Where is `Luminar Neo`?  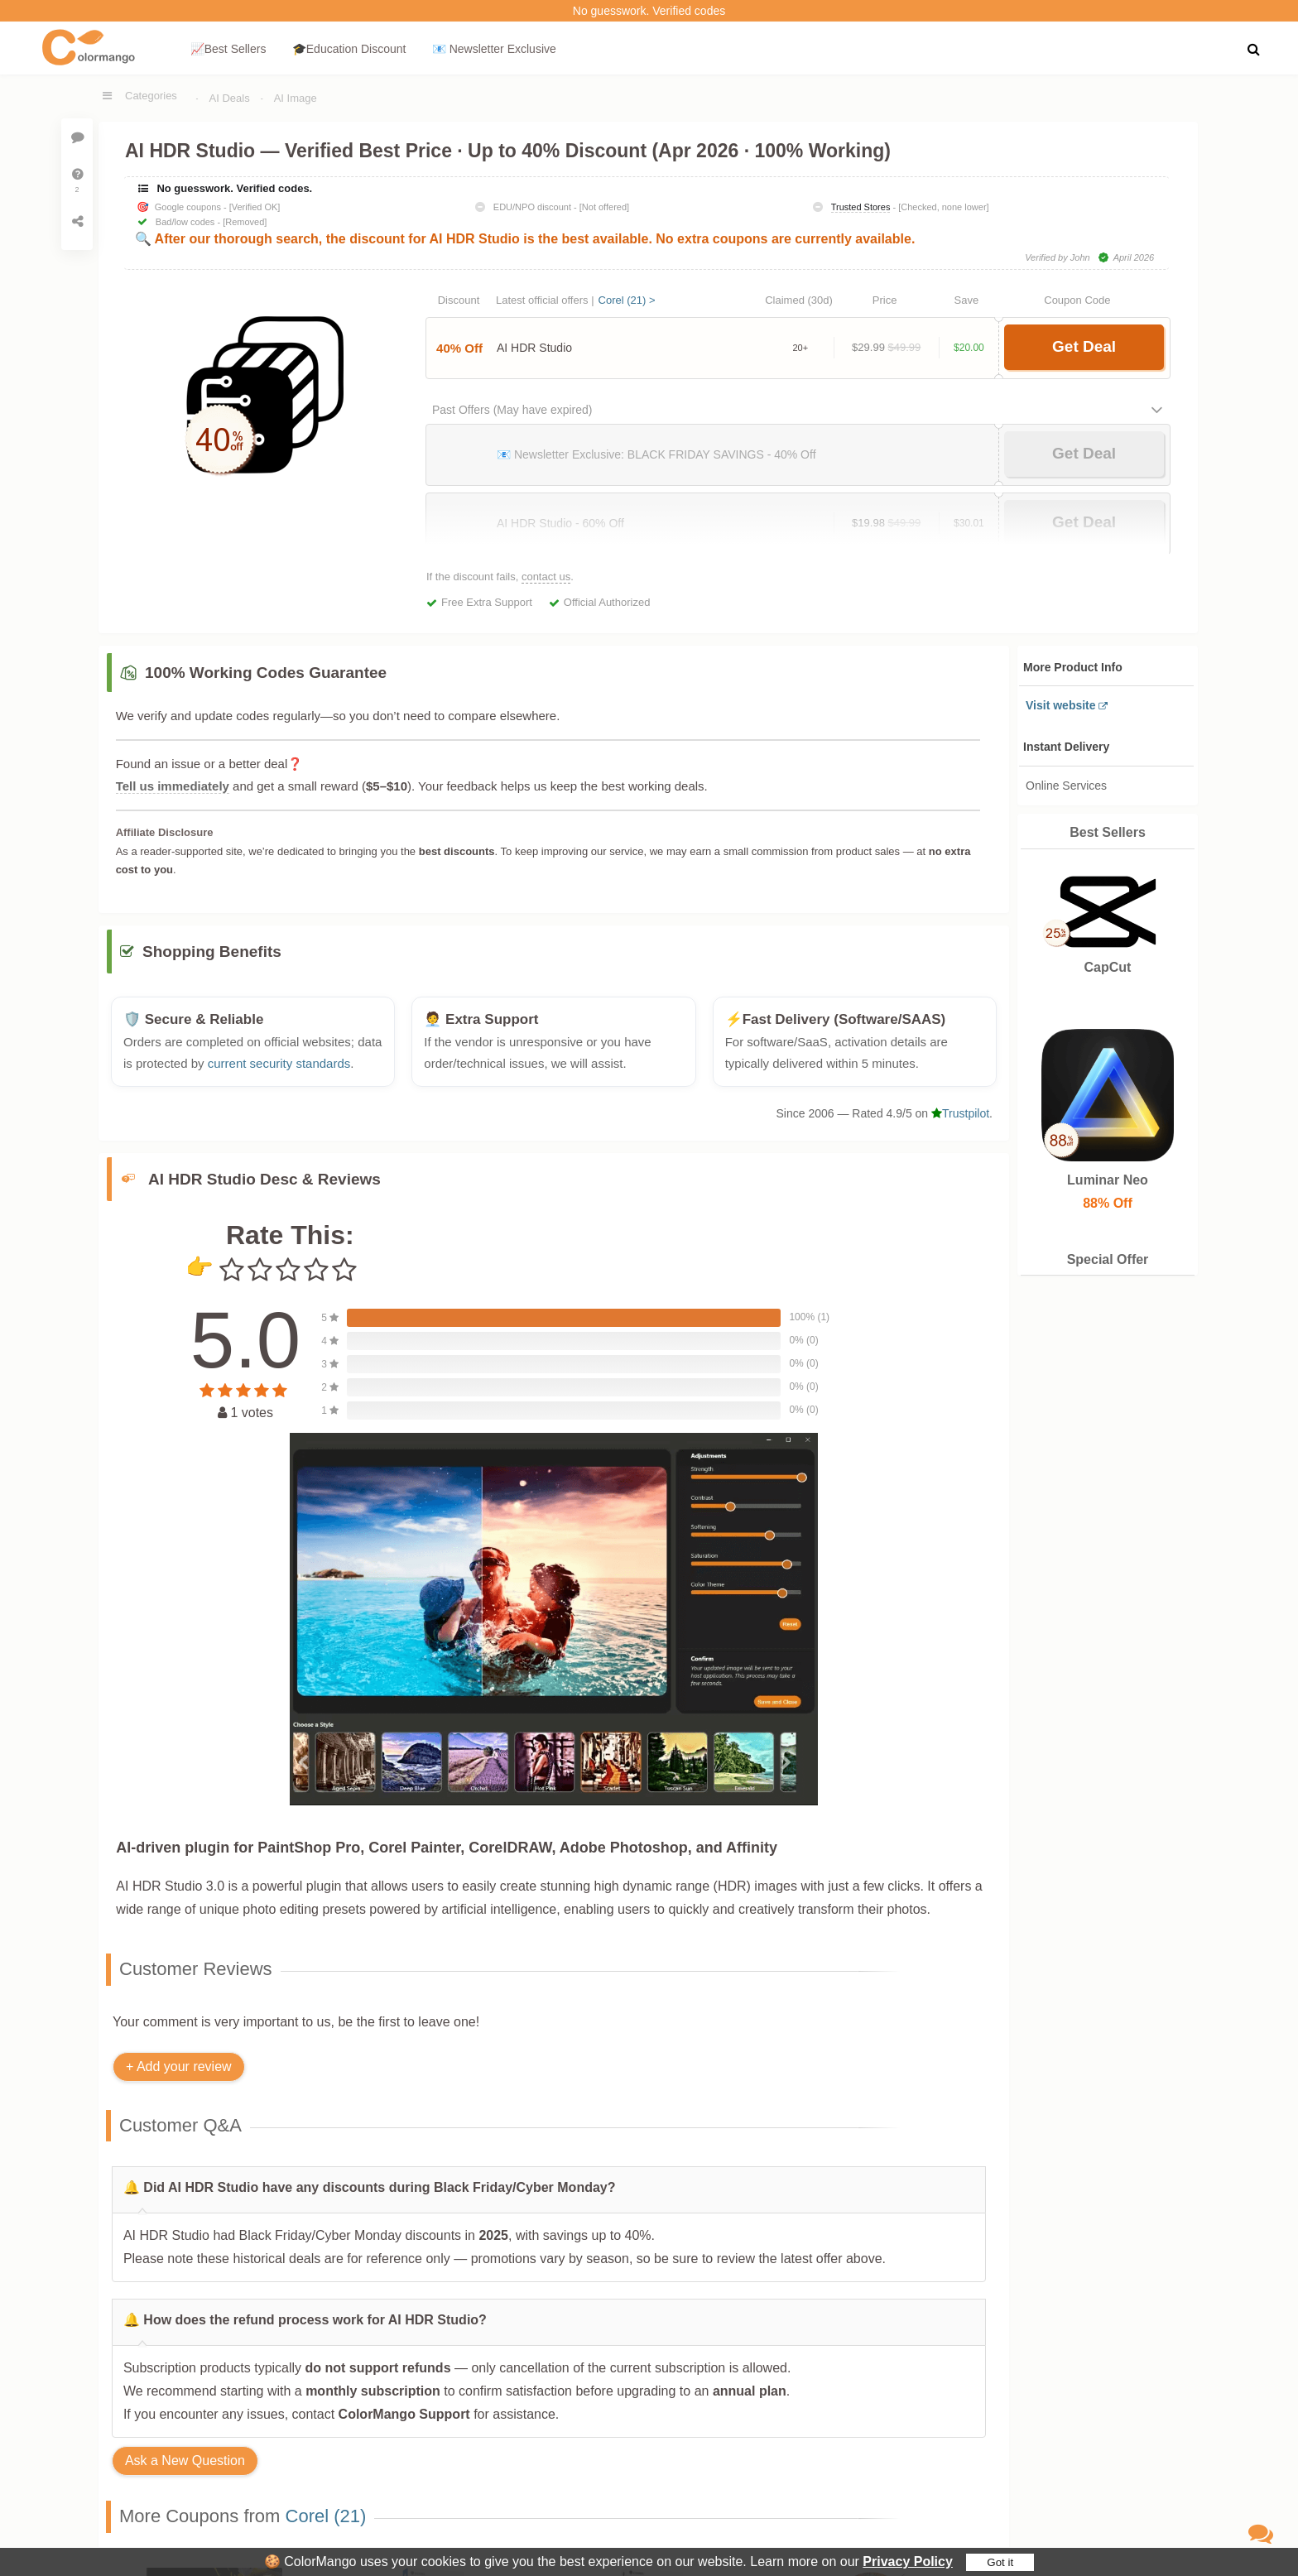 Luminar Neo is located at coordinates (1107, 1180).